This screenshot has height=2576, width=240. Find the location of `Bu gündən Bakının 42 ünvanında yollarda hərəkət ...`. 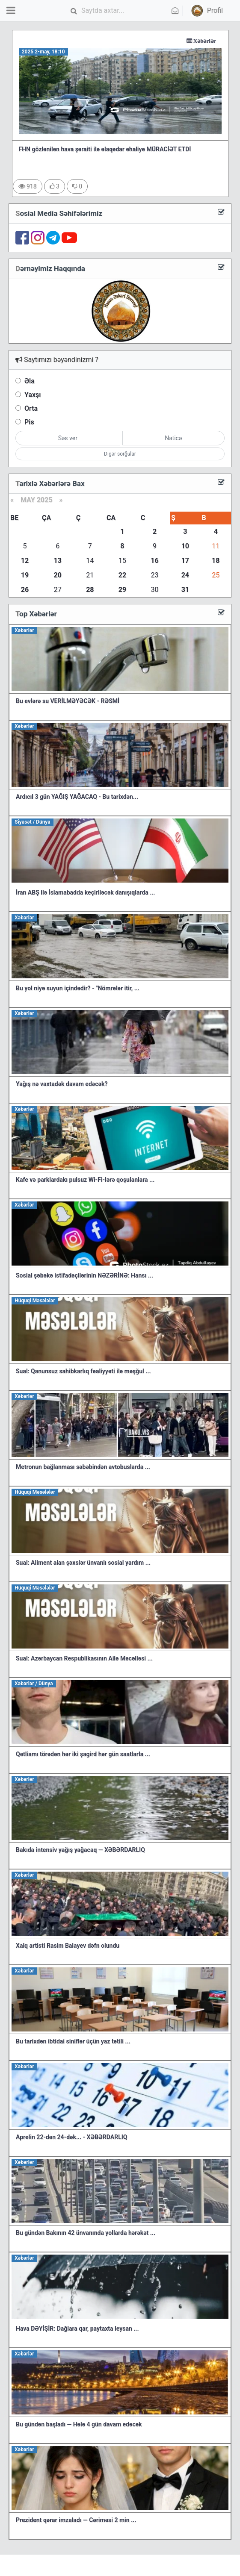

Bu gündən Bakının 42 ünvanında yollarda hərəkət ... is located at coordinates (85, 2232).